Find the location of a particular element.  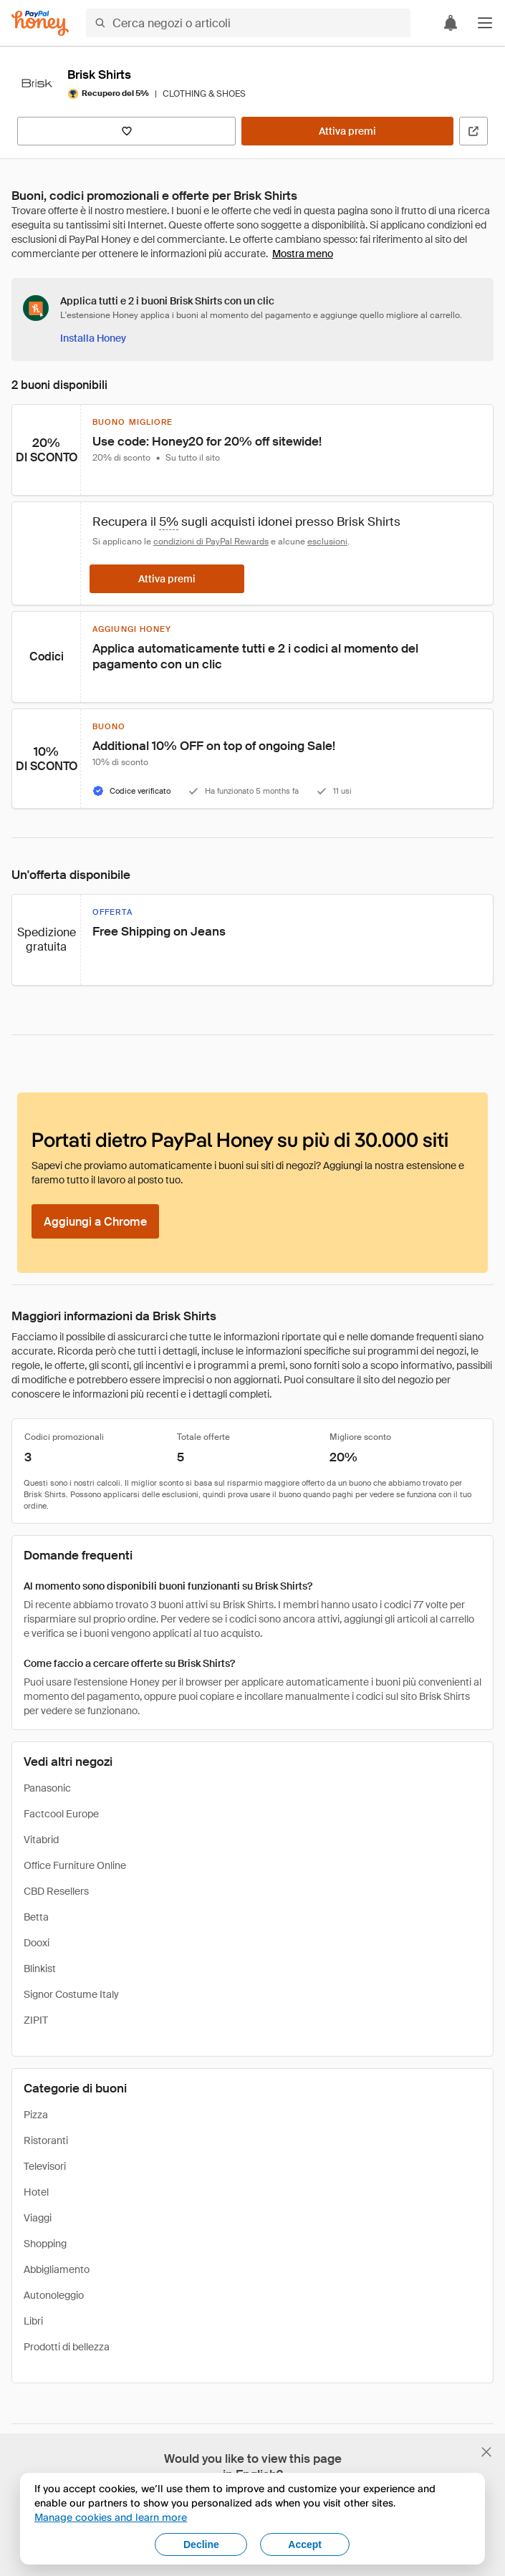

CBD Resellers is located at coordinates (56, 1891).